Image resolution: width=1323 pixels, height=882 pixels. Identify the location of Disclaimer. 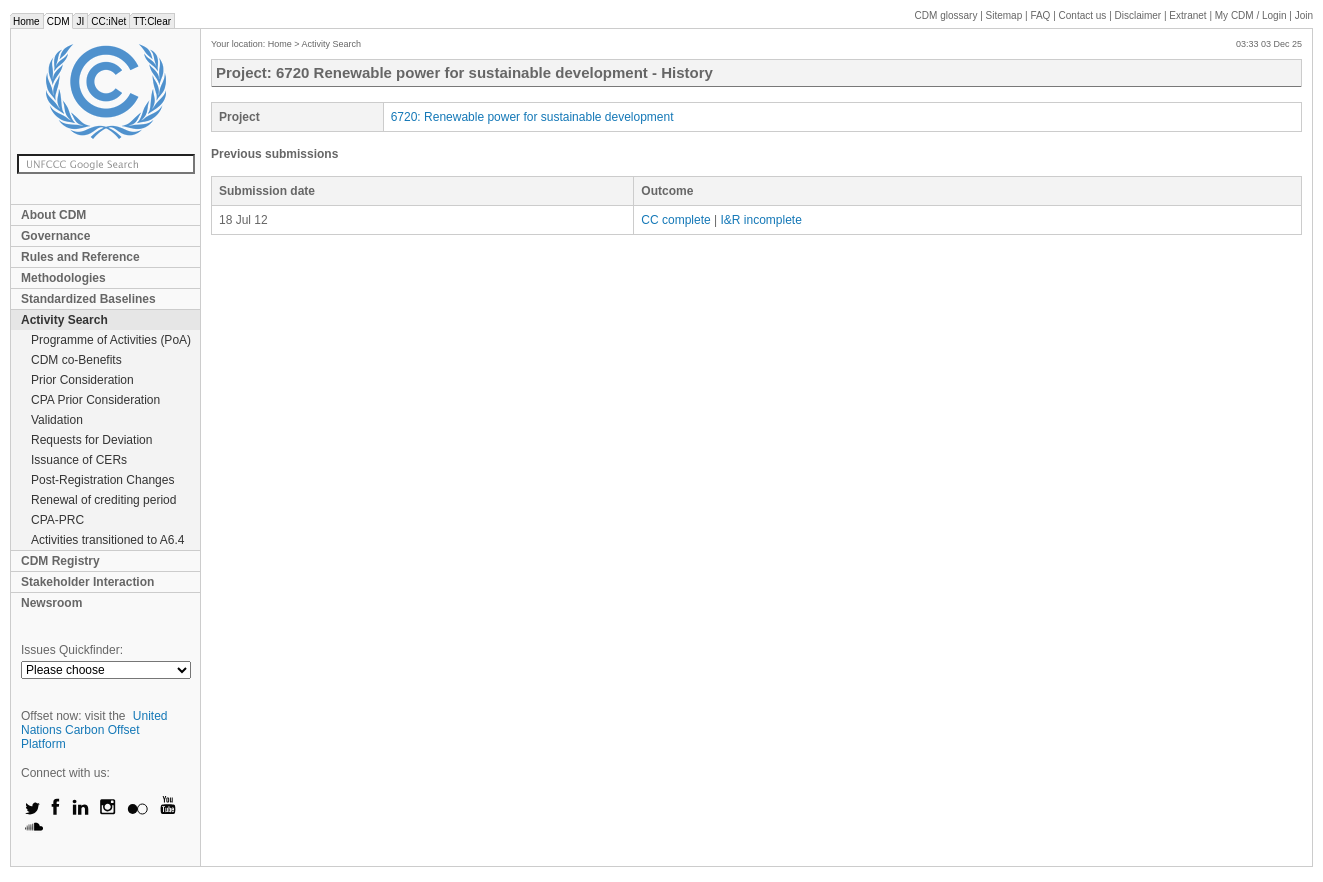
(1138, 15).